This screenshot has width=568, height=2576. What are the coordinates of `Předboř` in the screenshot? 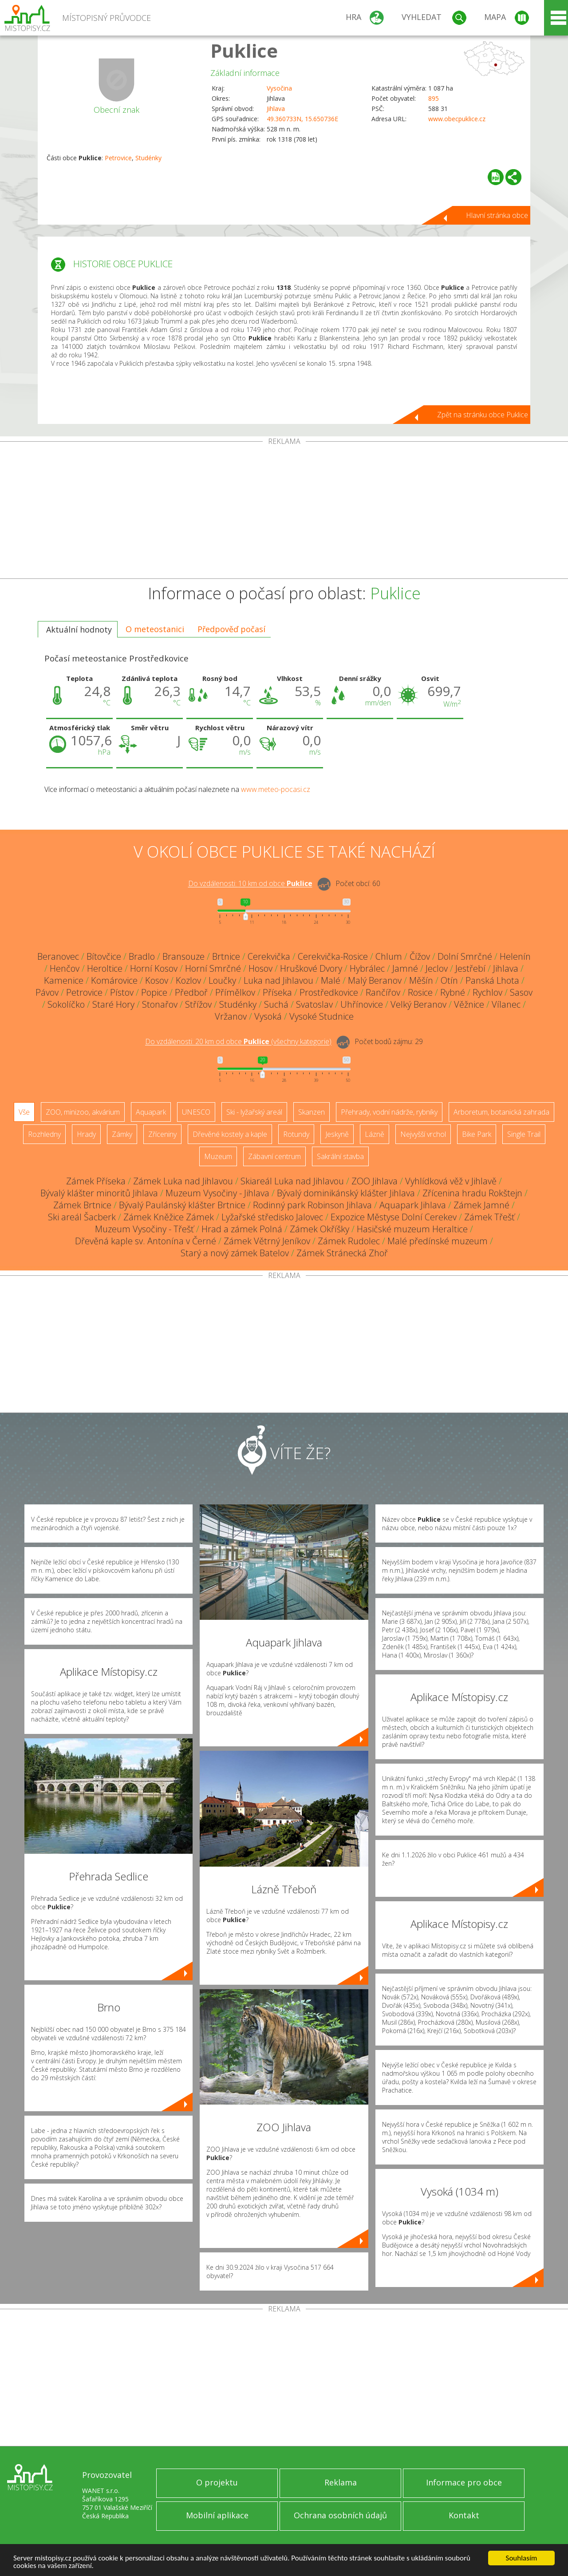 It's located at (191, 992).